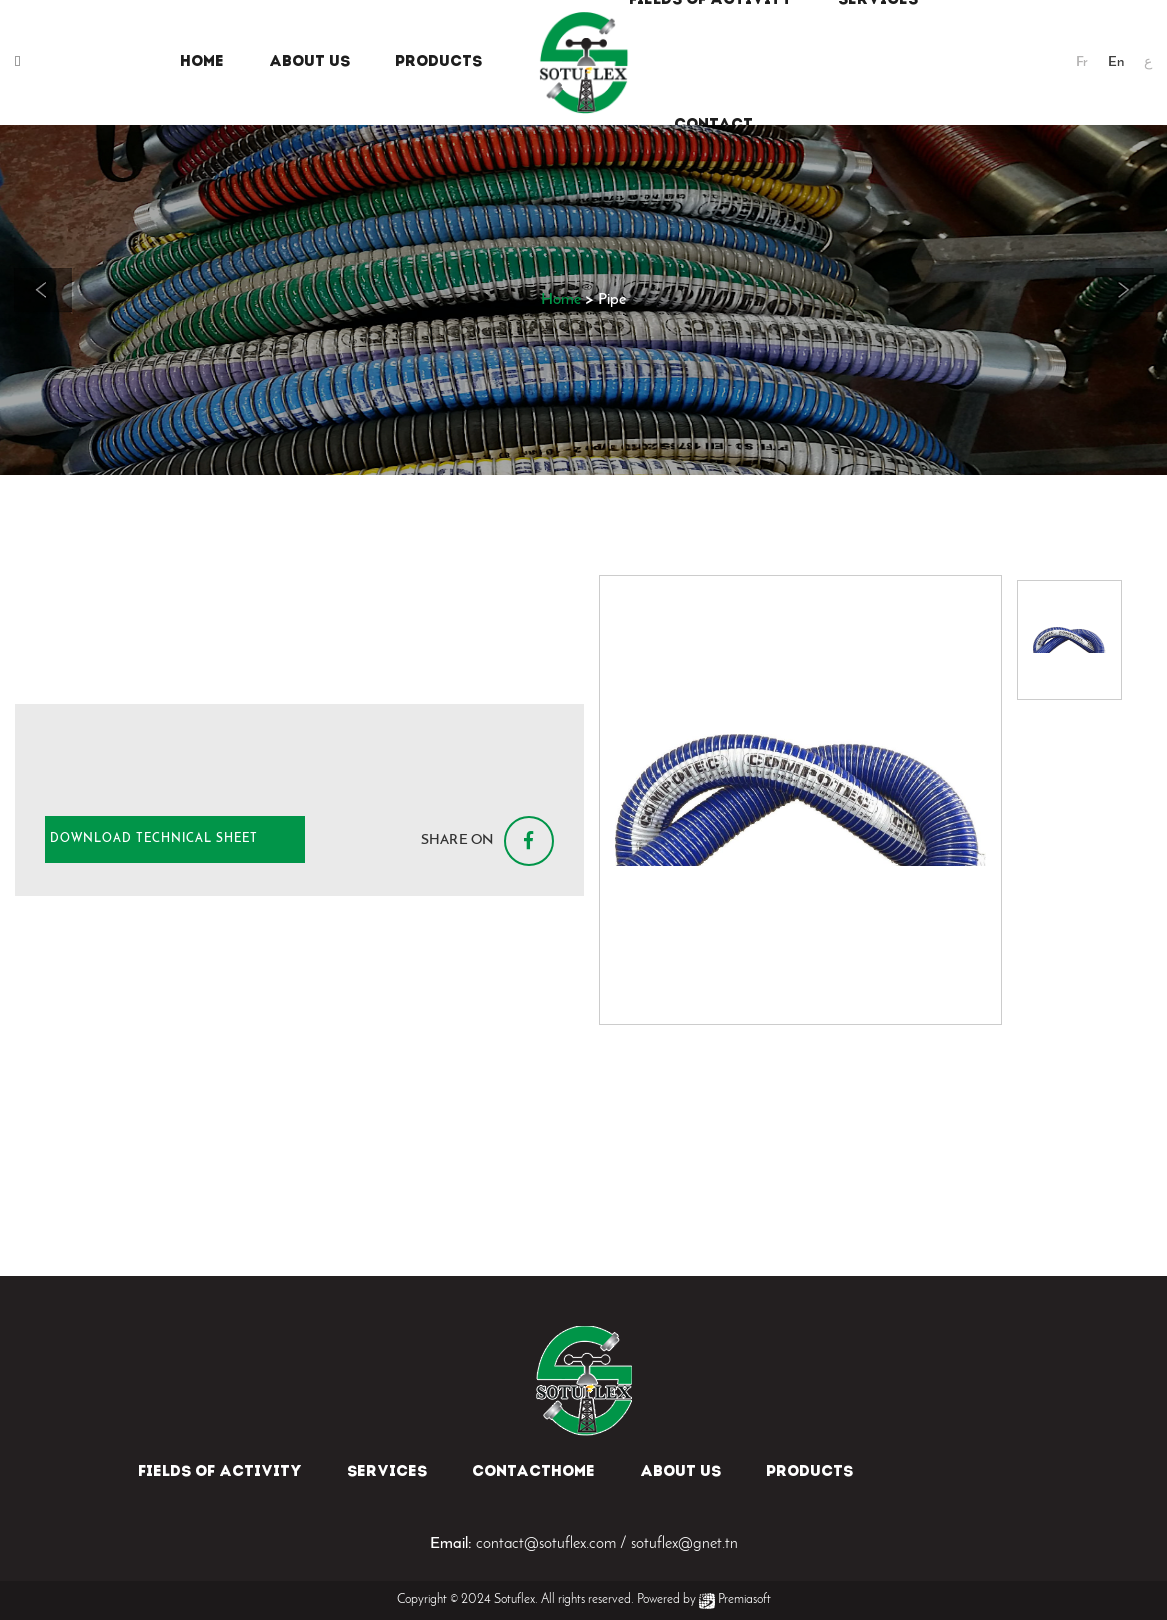 This screenshot has height=1620, width=1167. Describe the element at coordinates (744, 1599) in the screenshot. I see `Premiasoft` at that location.